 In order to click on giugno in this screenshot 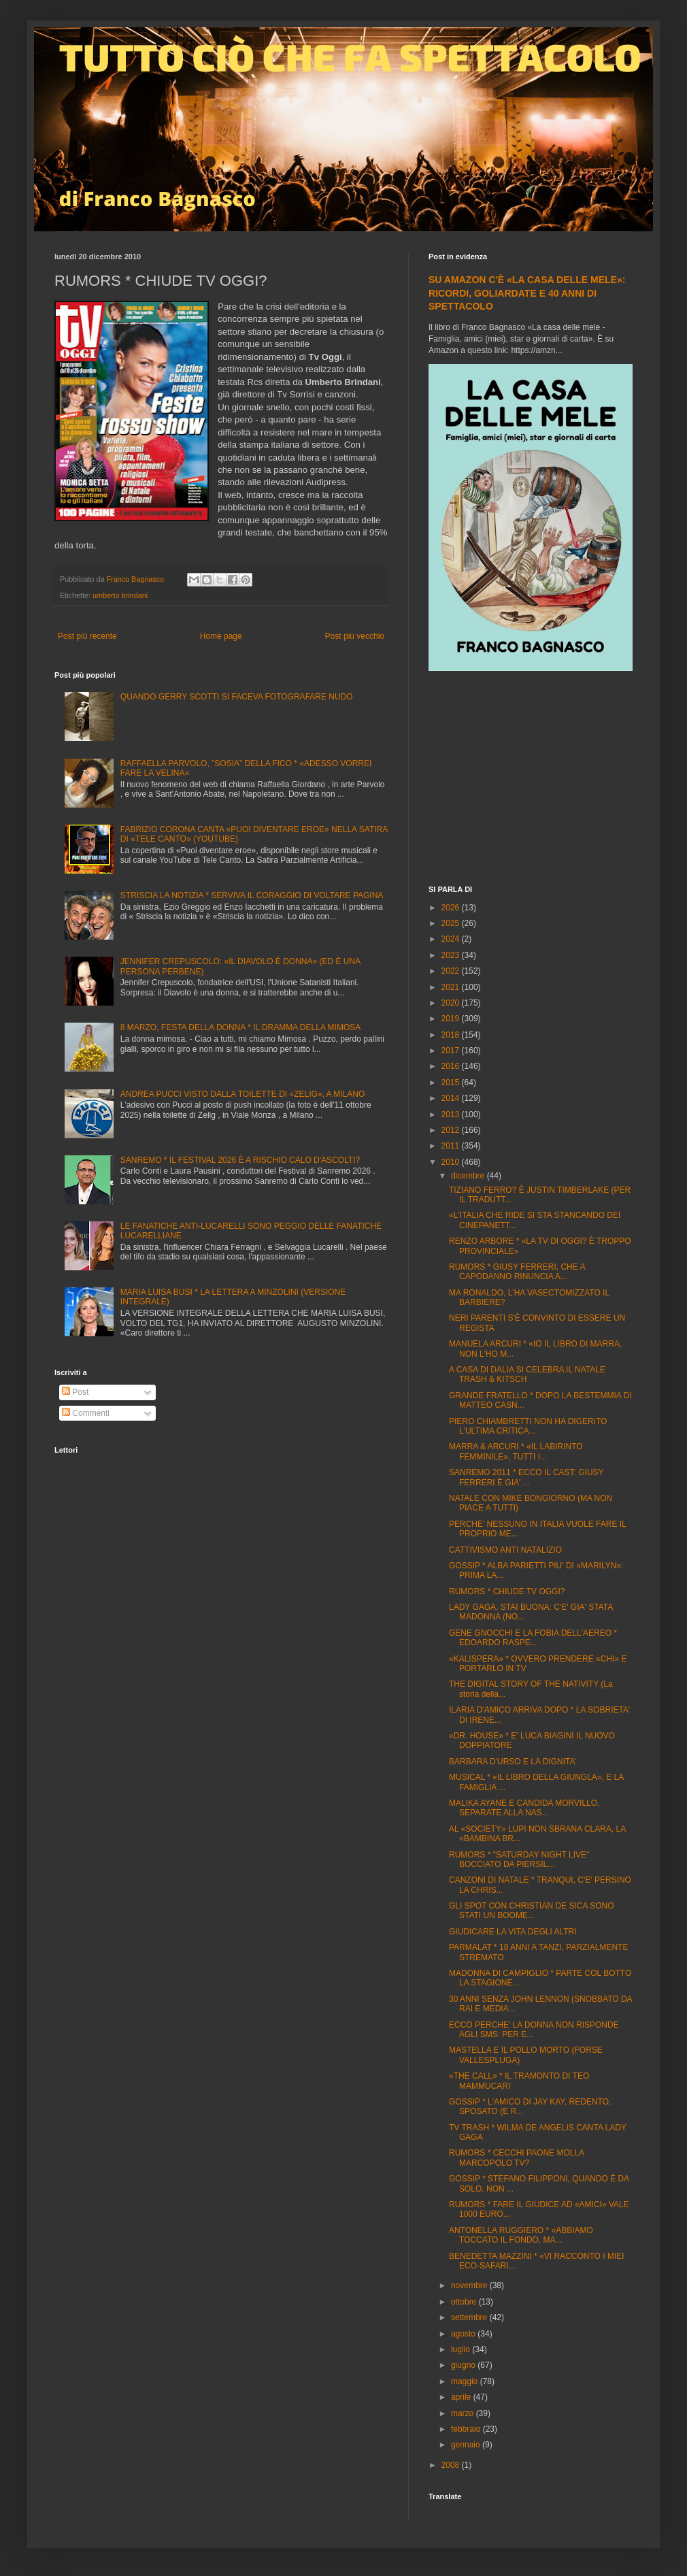, I will do `click(464, 2365)`.